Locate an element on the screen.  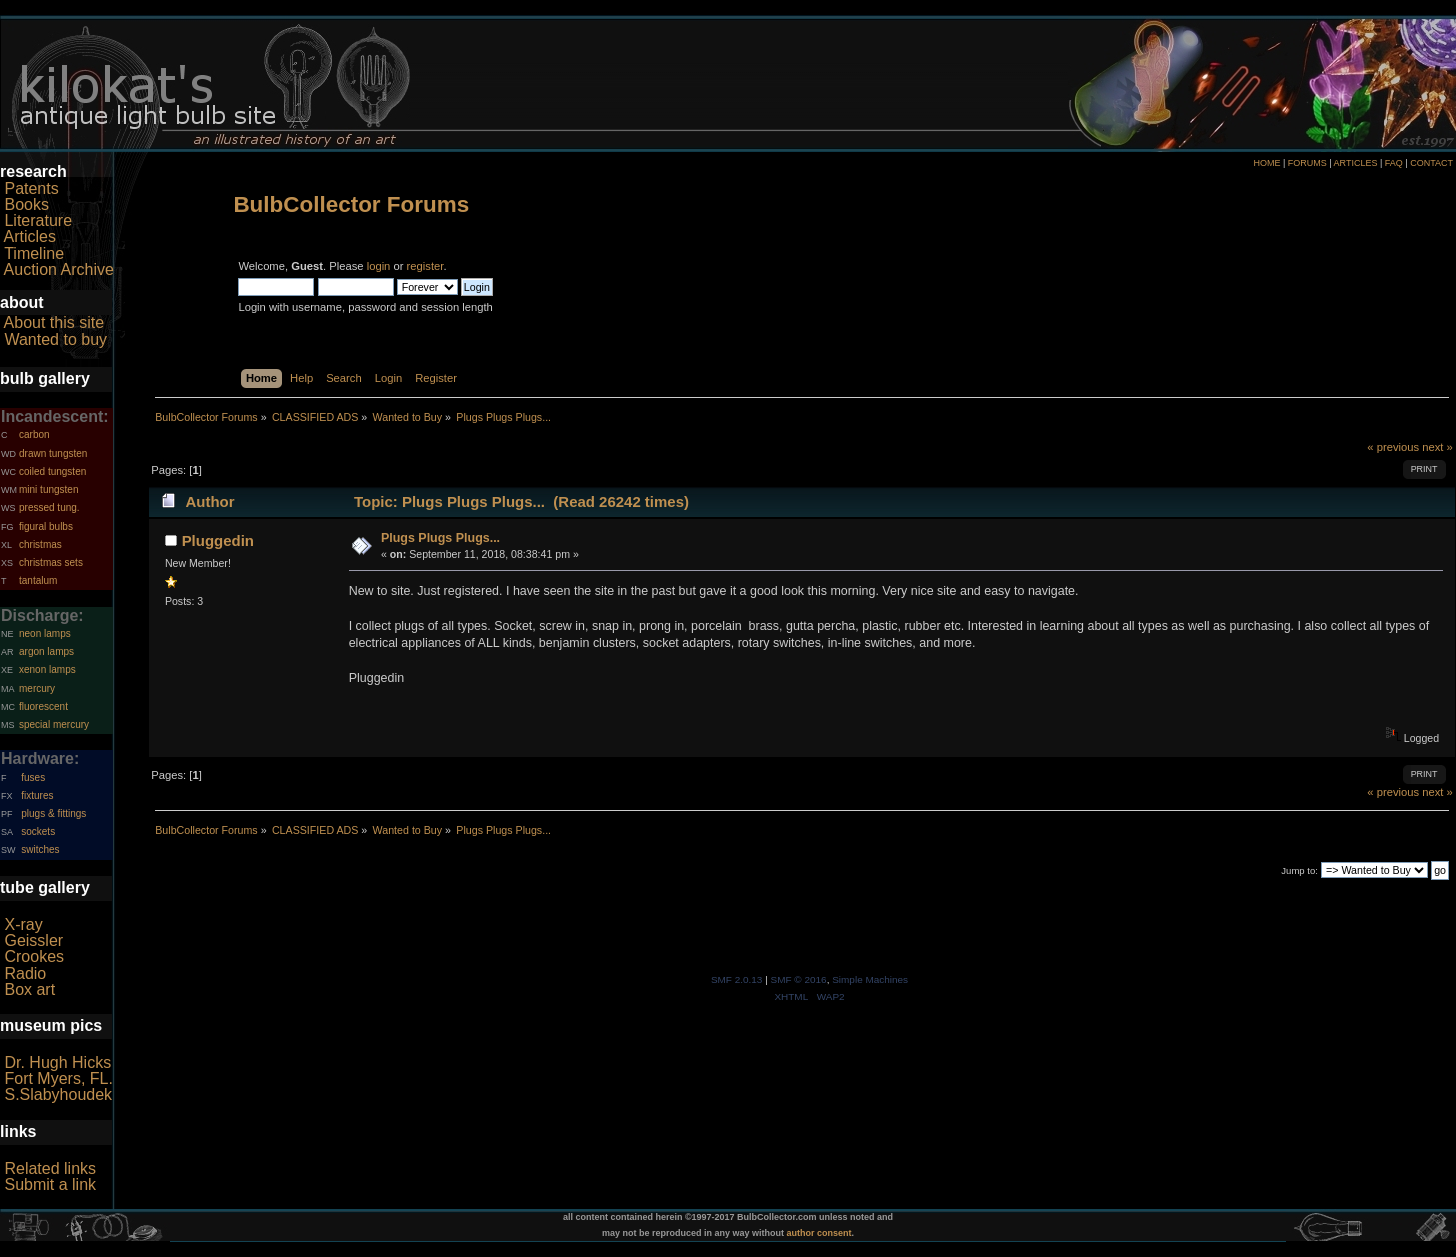
christmas is located at coordinates (40, 544).